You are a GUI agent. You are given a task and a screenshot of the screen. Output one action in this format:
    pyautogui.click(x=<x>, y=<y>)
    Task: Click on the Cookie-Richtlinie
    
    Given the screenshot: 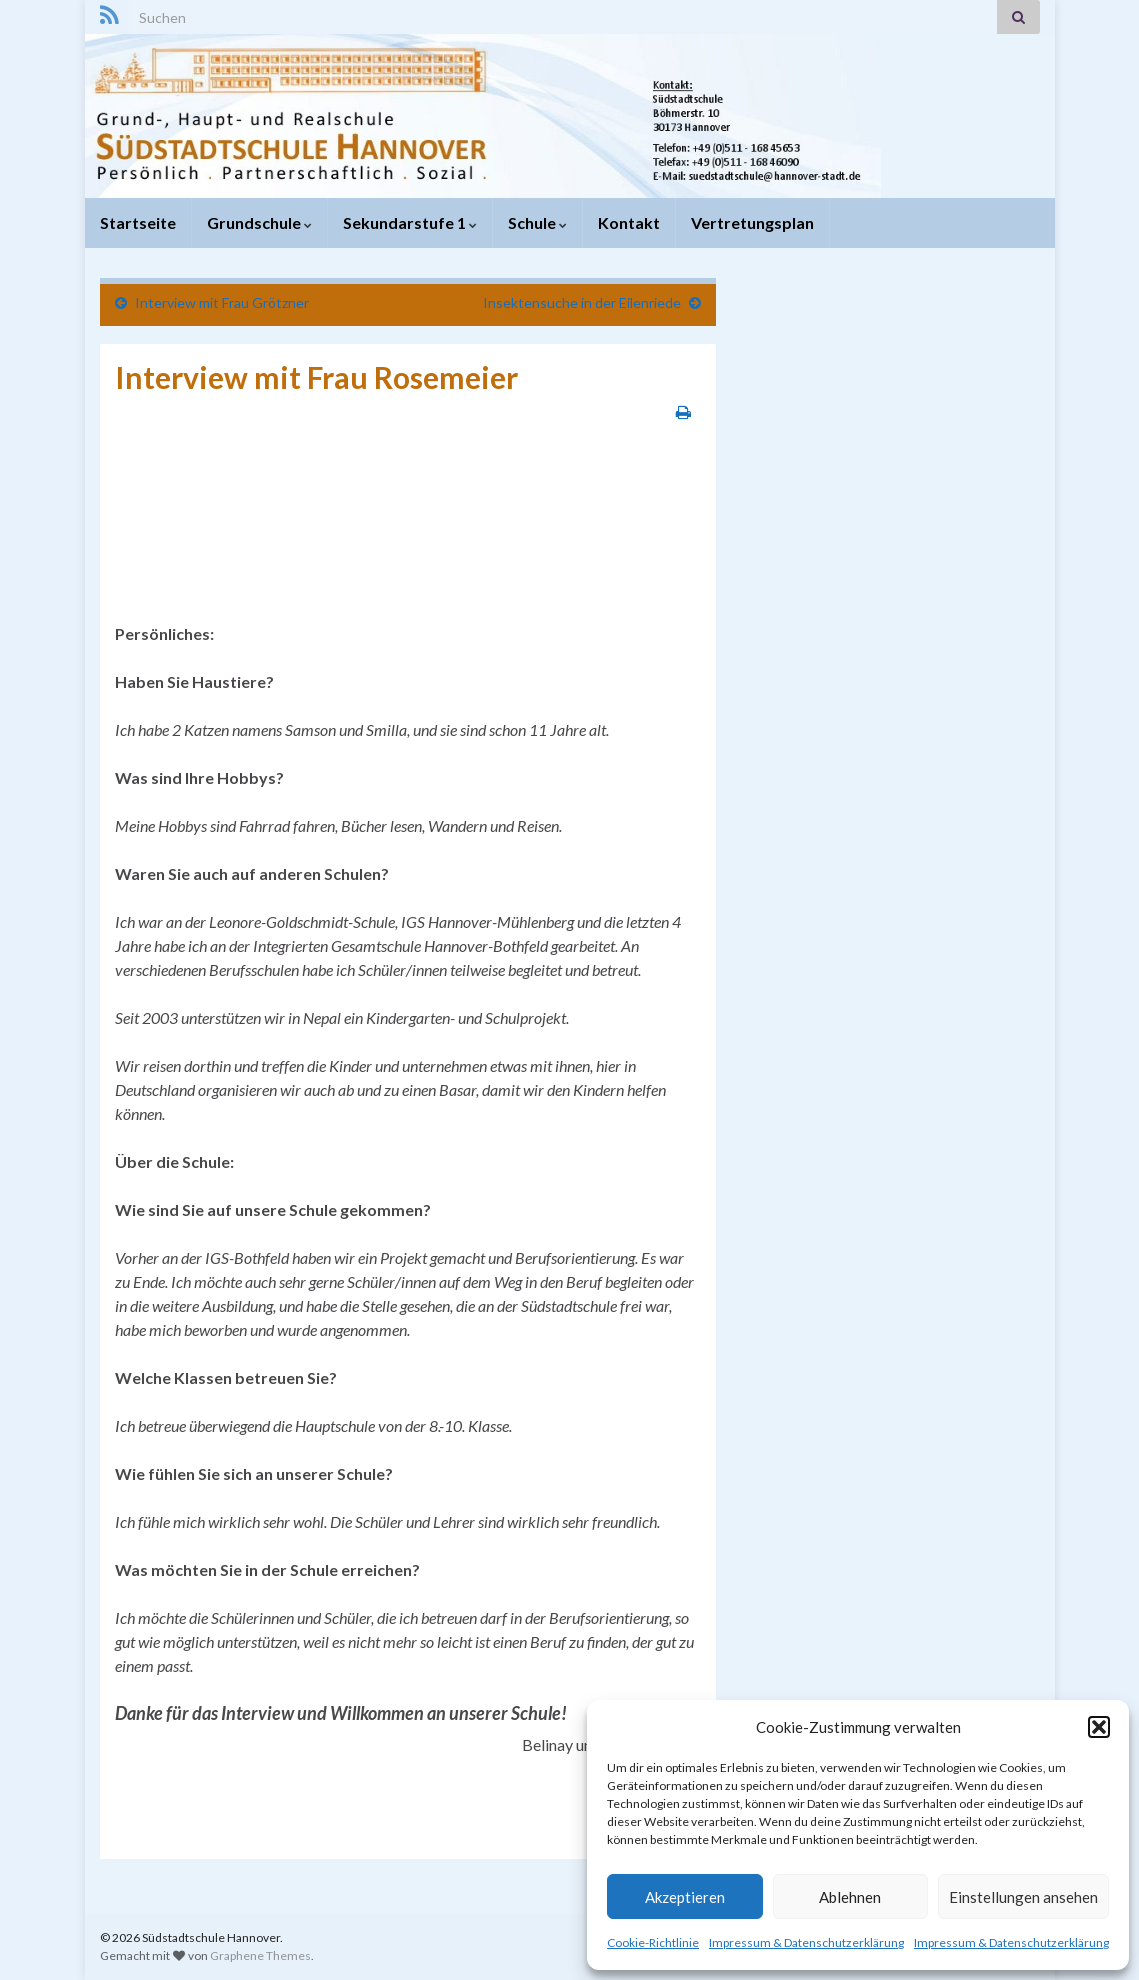 What is the action you would take?
    pyautogui.click(x=653, y=1942)
    